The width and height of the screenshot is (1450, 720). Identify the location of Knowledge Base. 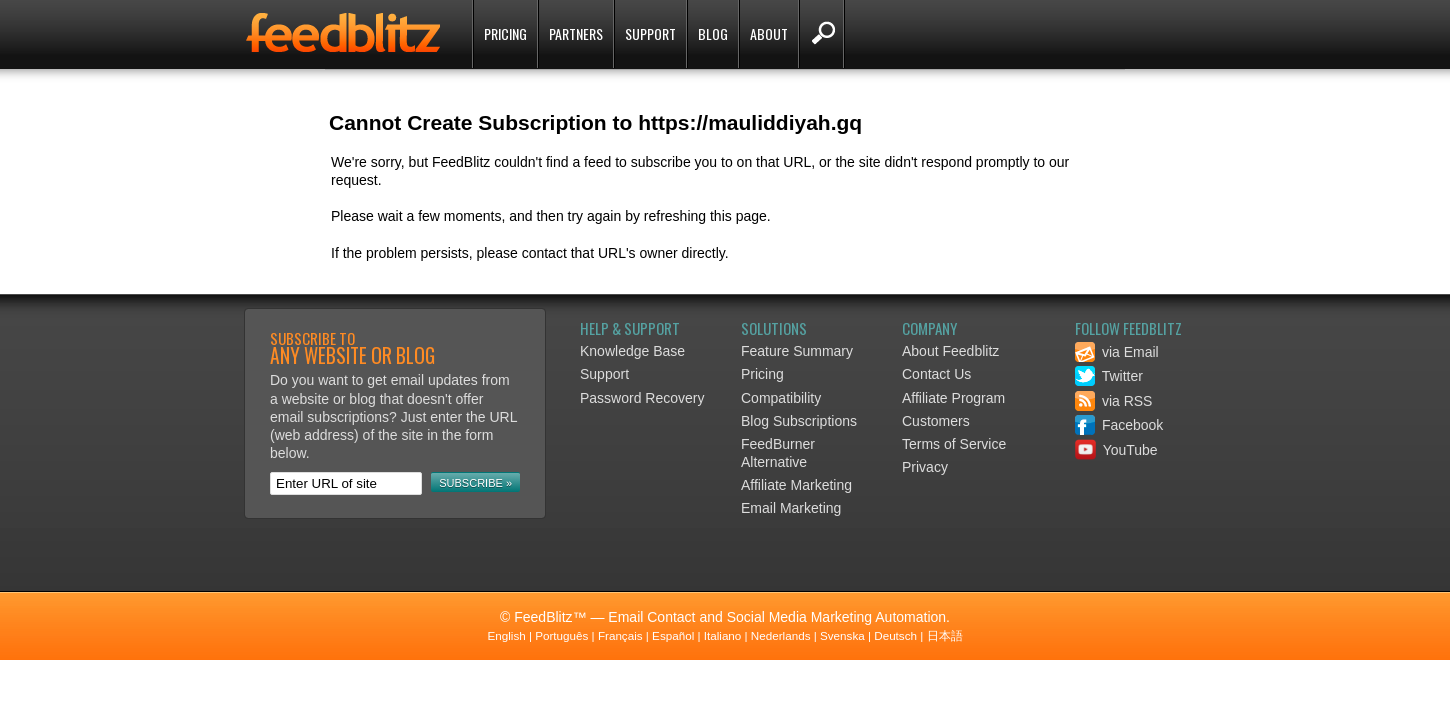
(632, 351).